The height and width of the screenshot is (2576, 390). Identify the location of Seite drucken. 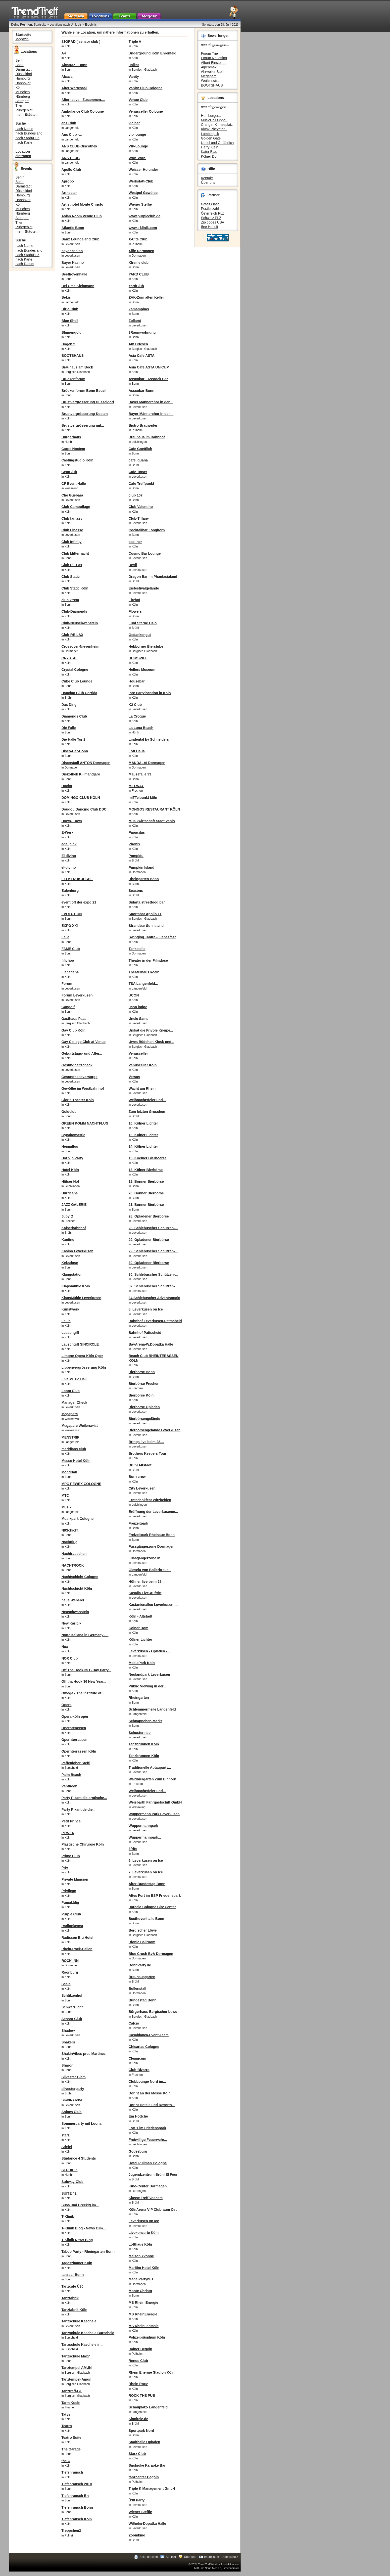
(149, 2557).